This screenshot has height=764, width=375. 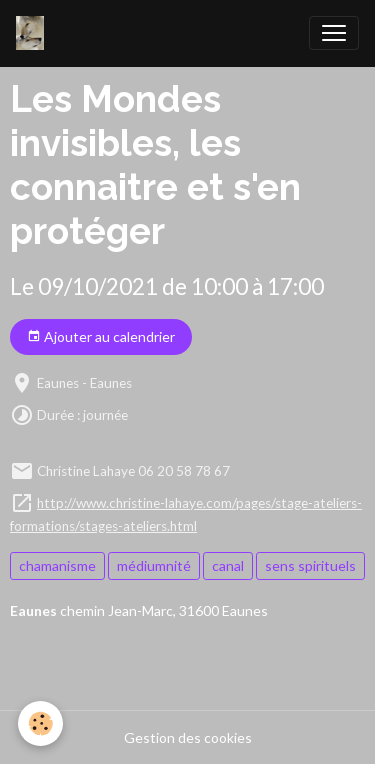 What do you see at coordinates (40, 723) in the screenshot?
I see `[Cookies]` at bounding box center [40, 723].